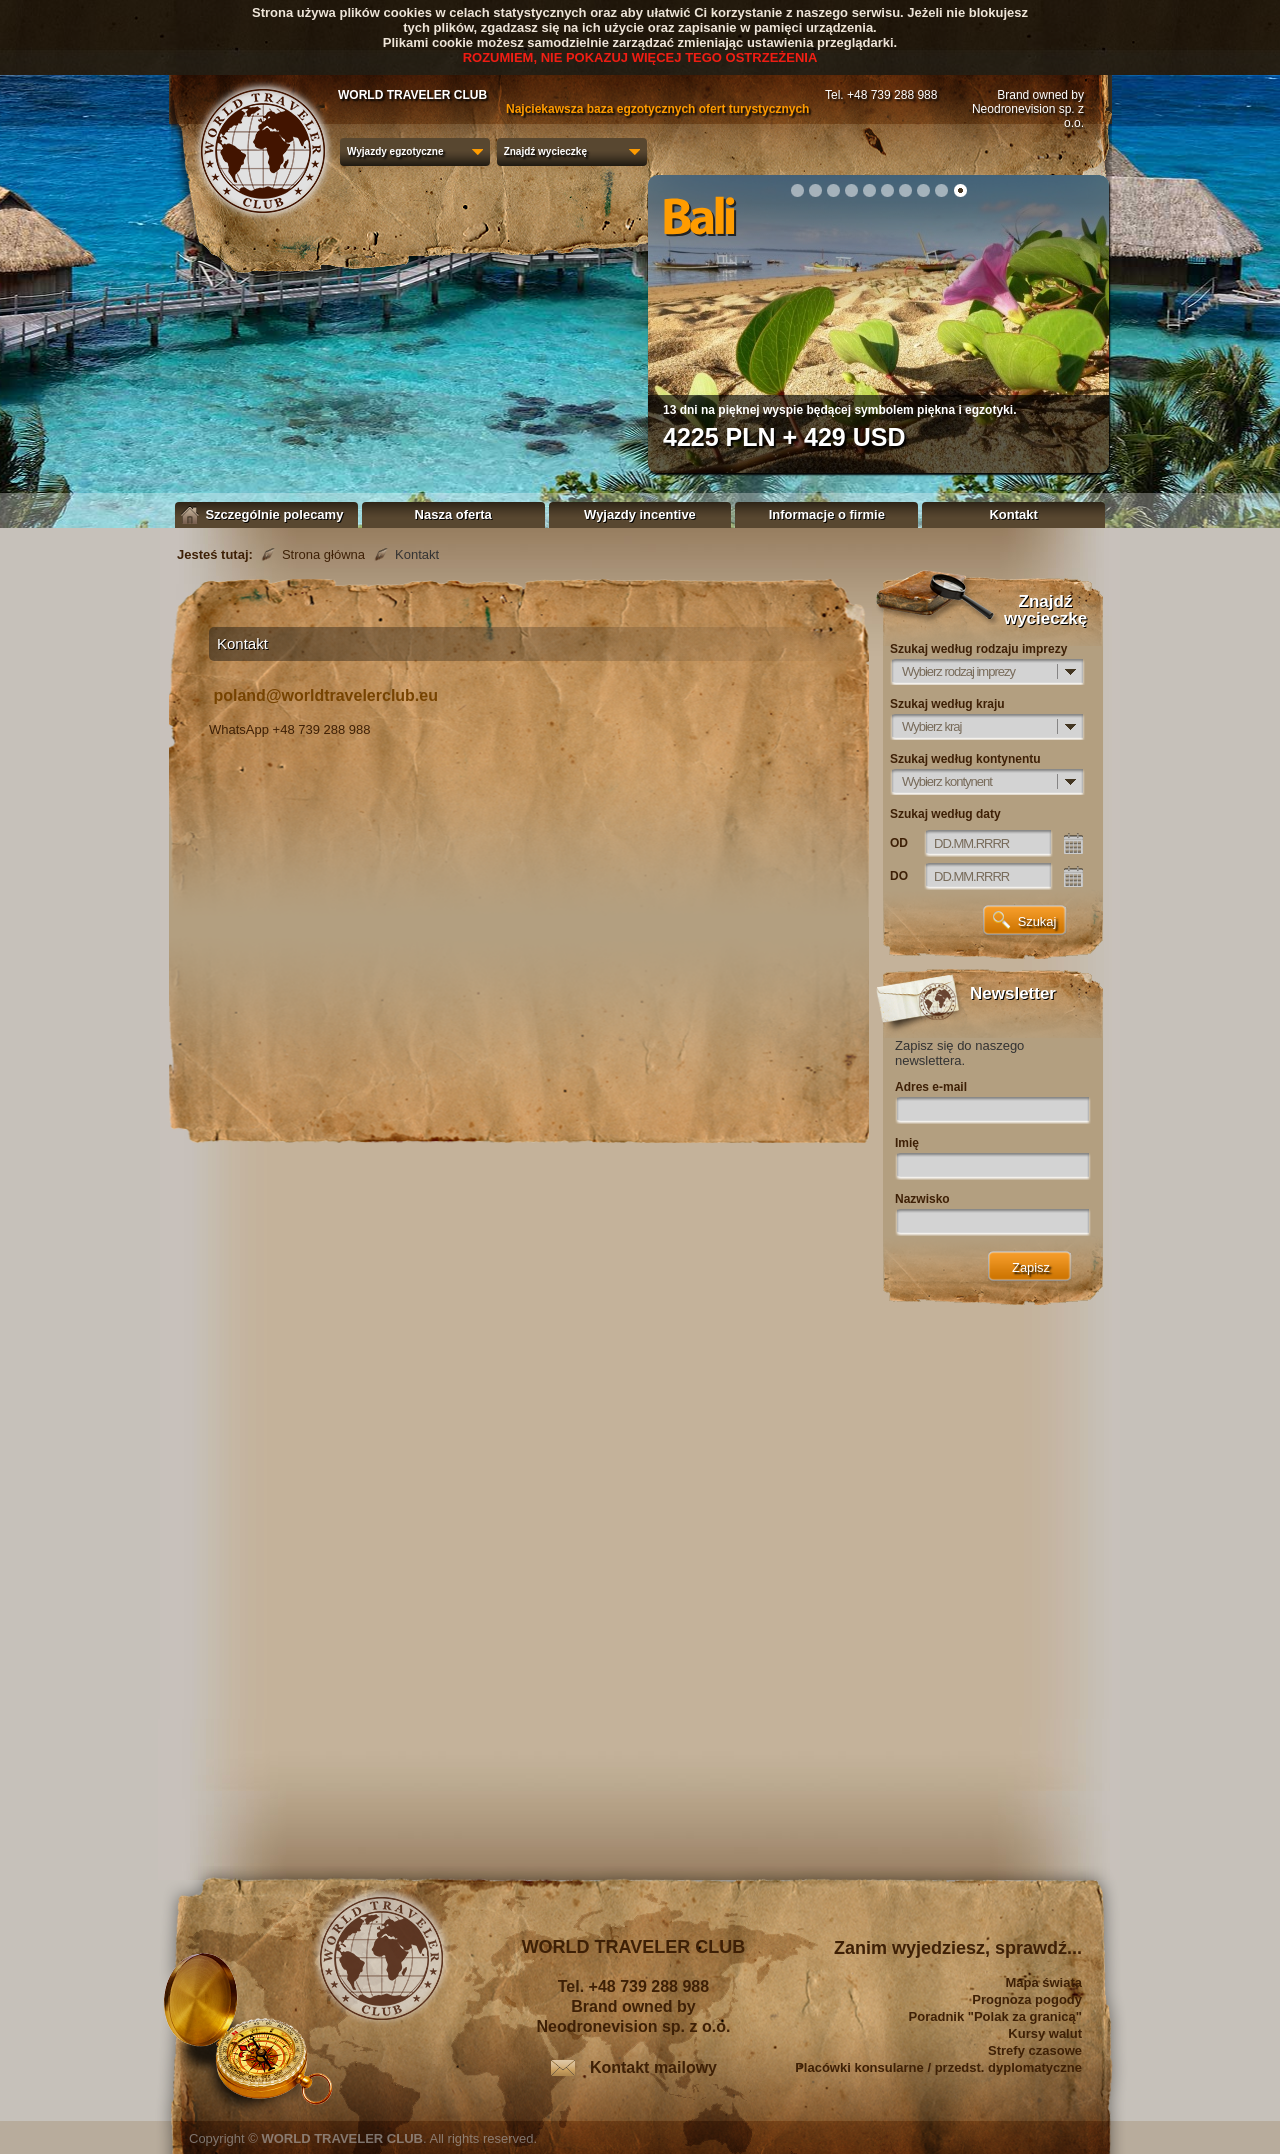  I want to click on Informacje o firmie, so click(827, 514).